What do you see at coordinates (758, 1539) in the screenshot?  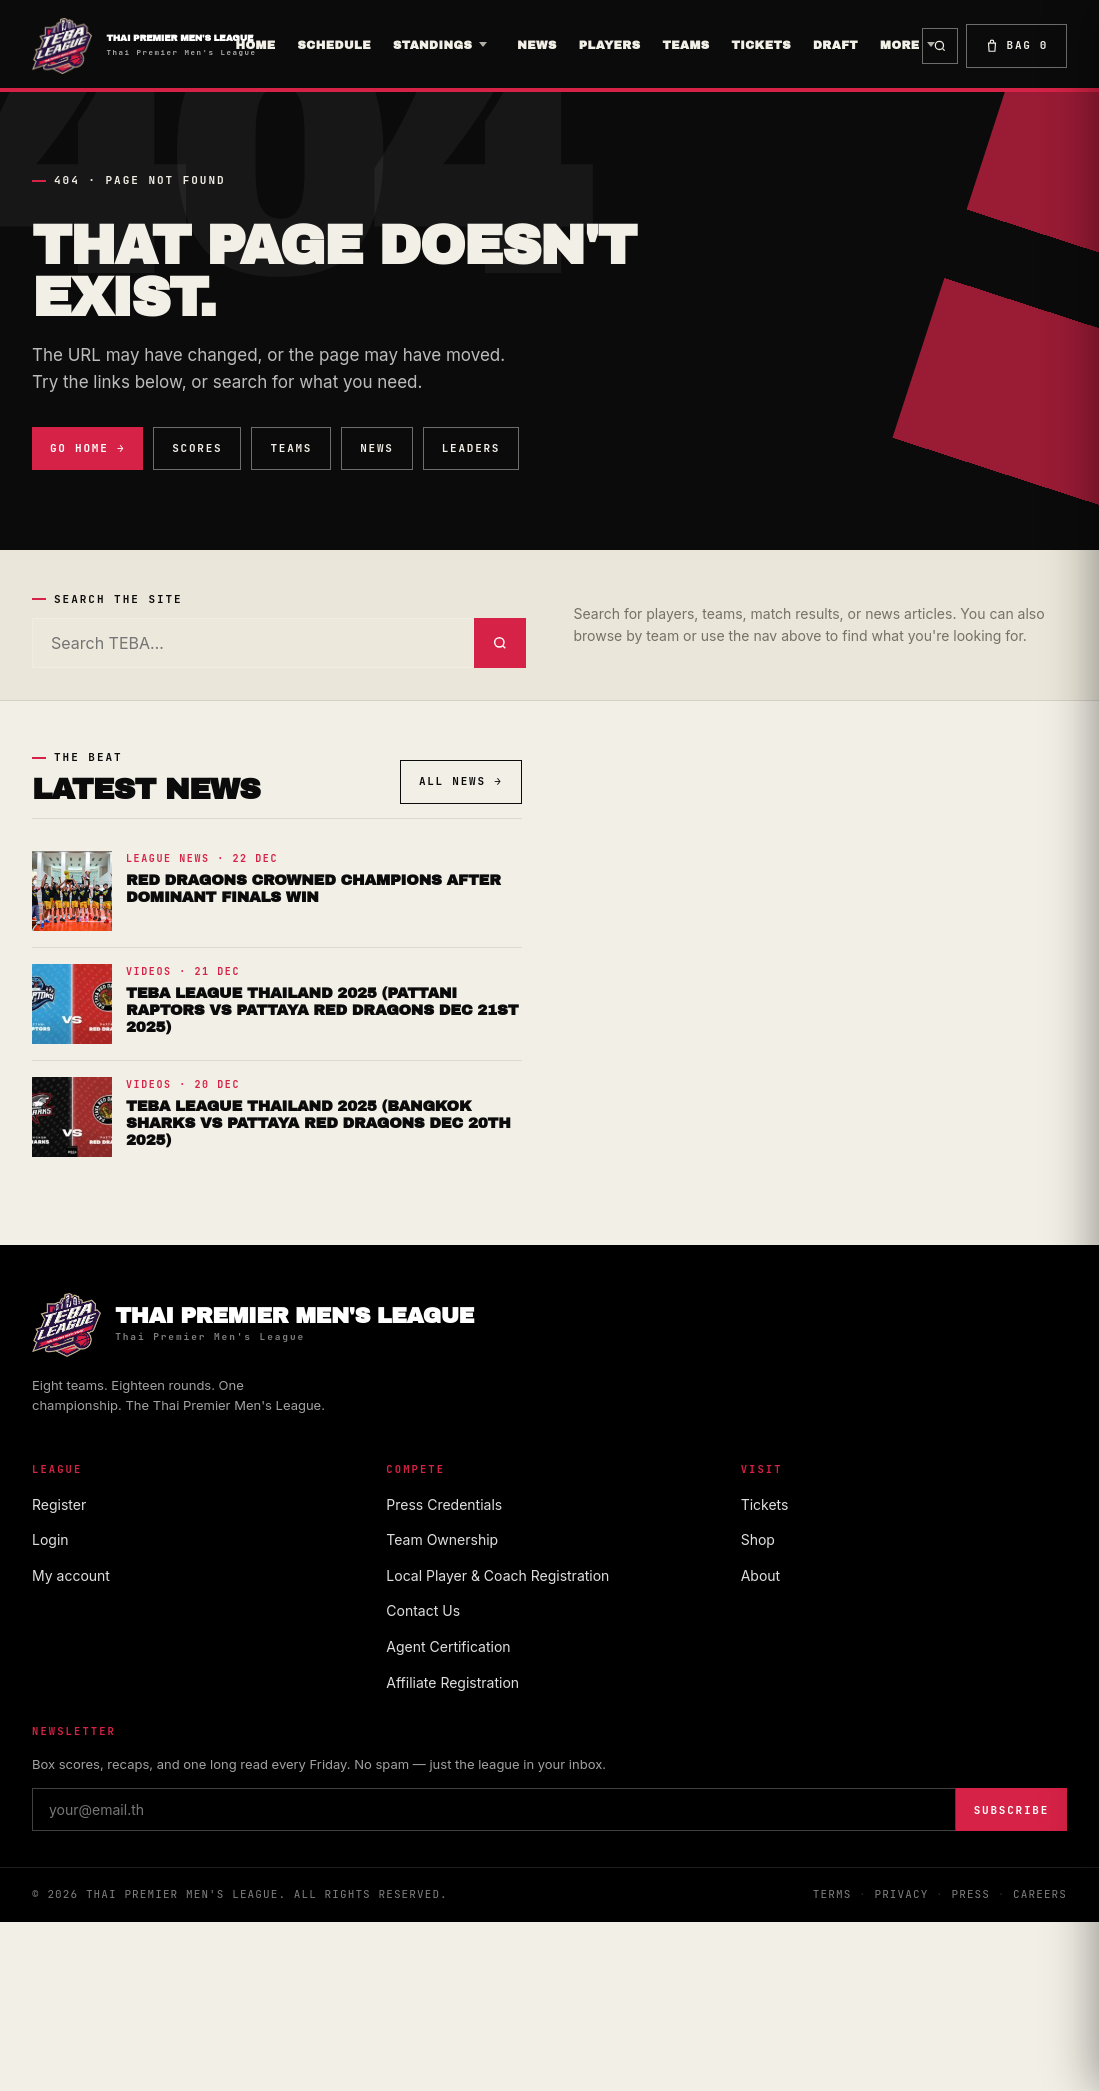 I see `Shop` at bounding box center [758, 1539].